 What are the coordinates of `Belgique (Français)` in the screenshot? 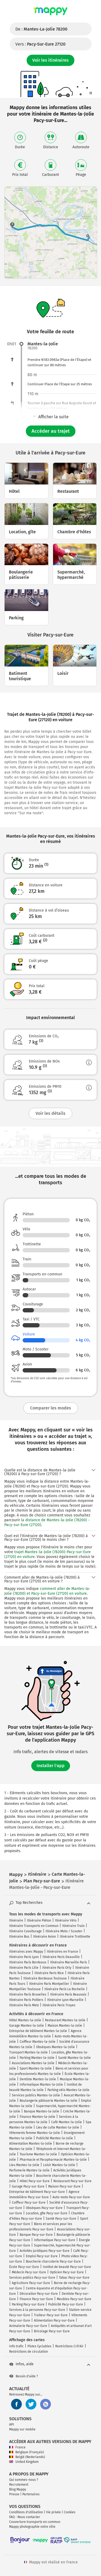 It's located at (26, 2452).